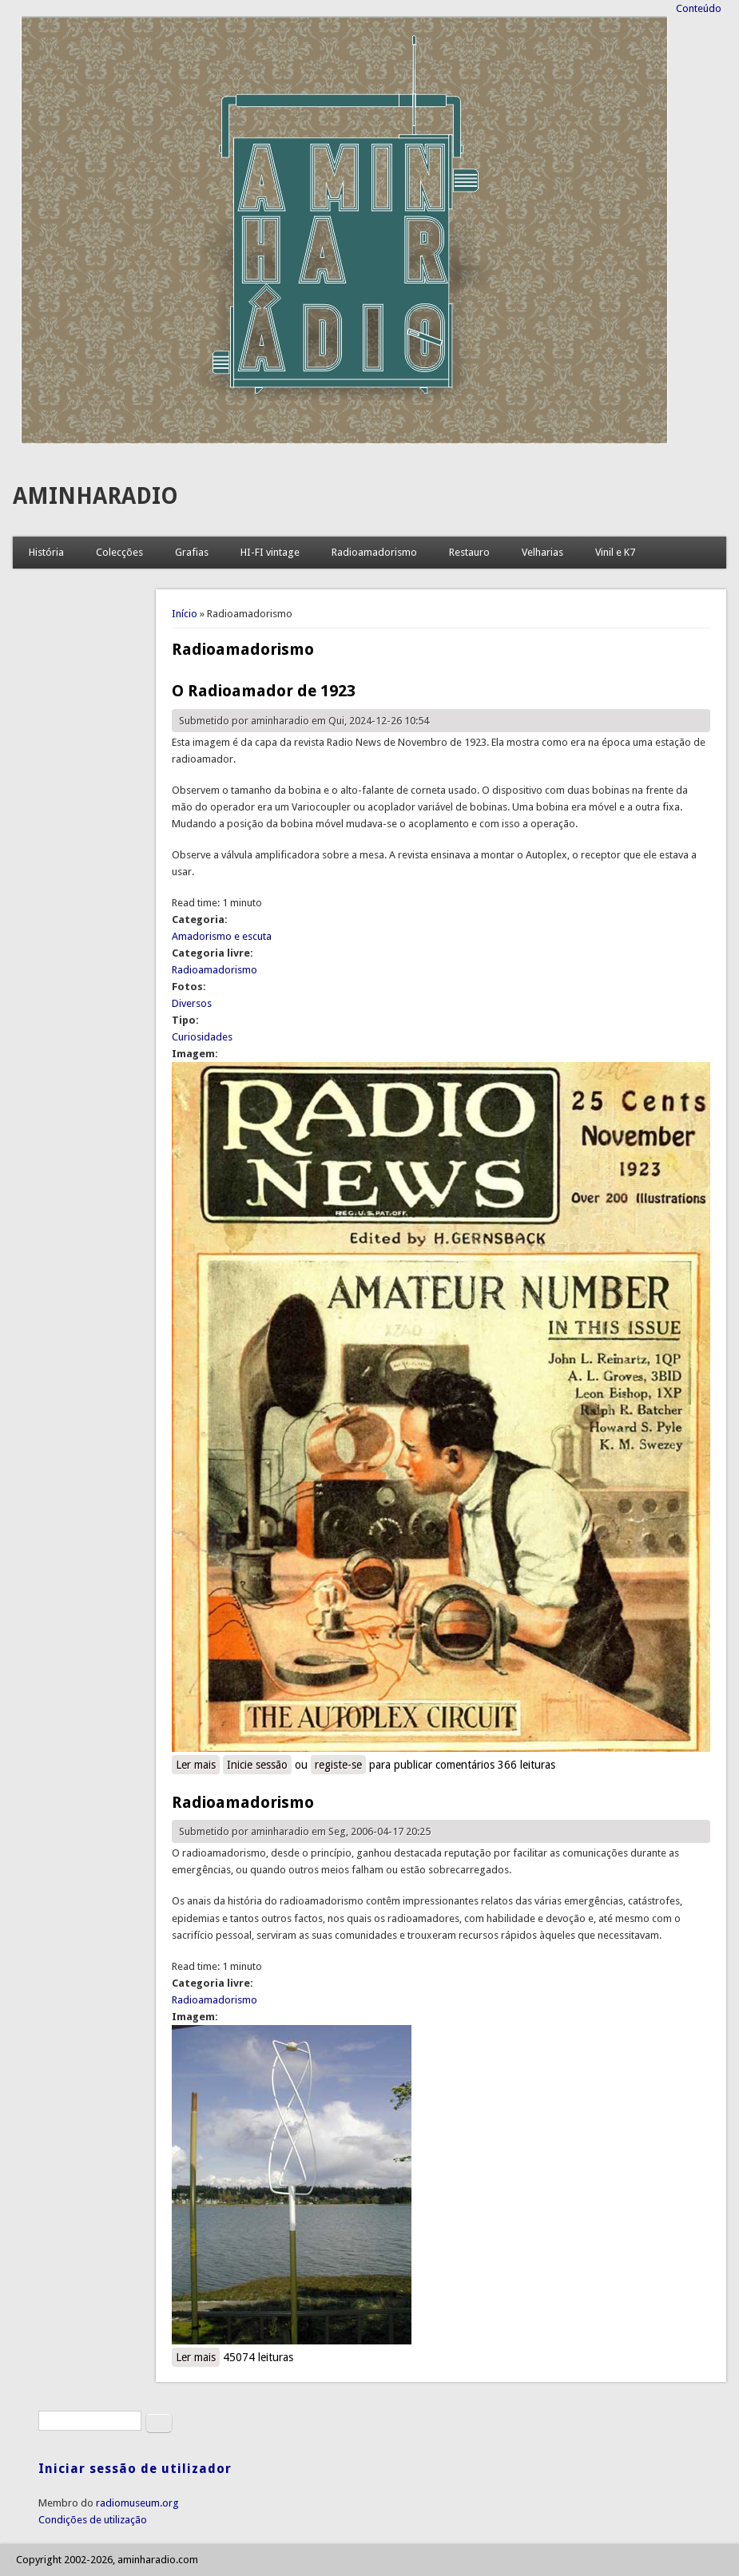 This screenshot has height=2576, width=739. What do you see at coordinates (198, 1764) in the screenshot?
I see `Ler mais` at bounding box center [198, 1764].